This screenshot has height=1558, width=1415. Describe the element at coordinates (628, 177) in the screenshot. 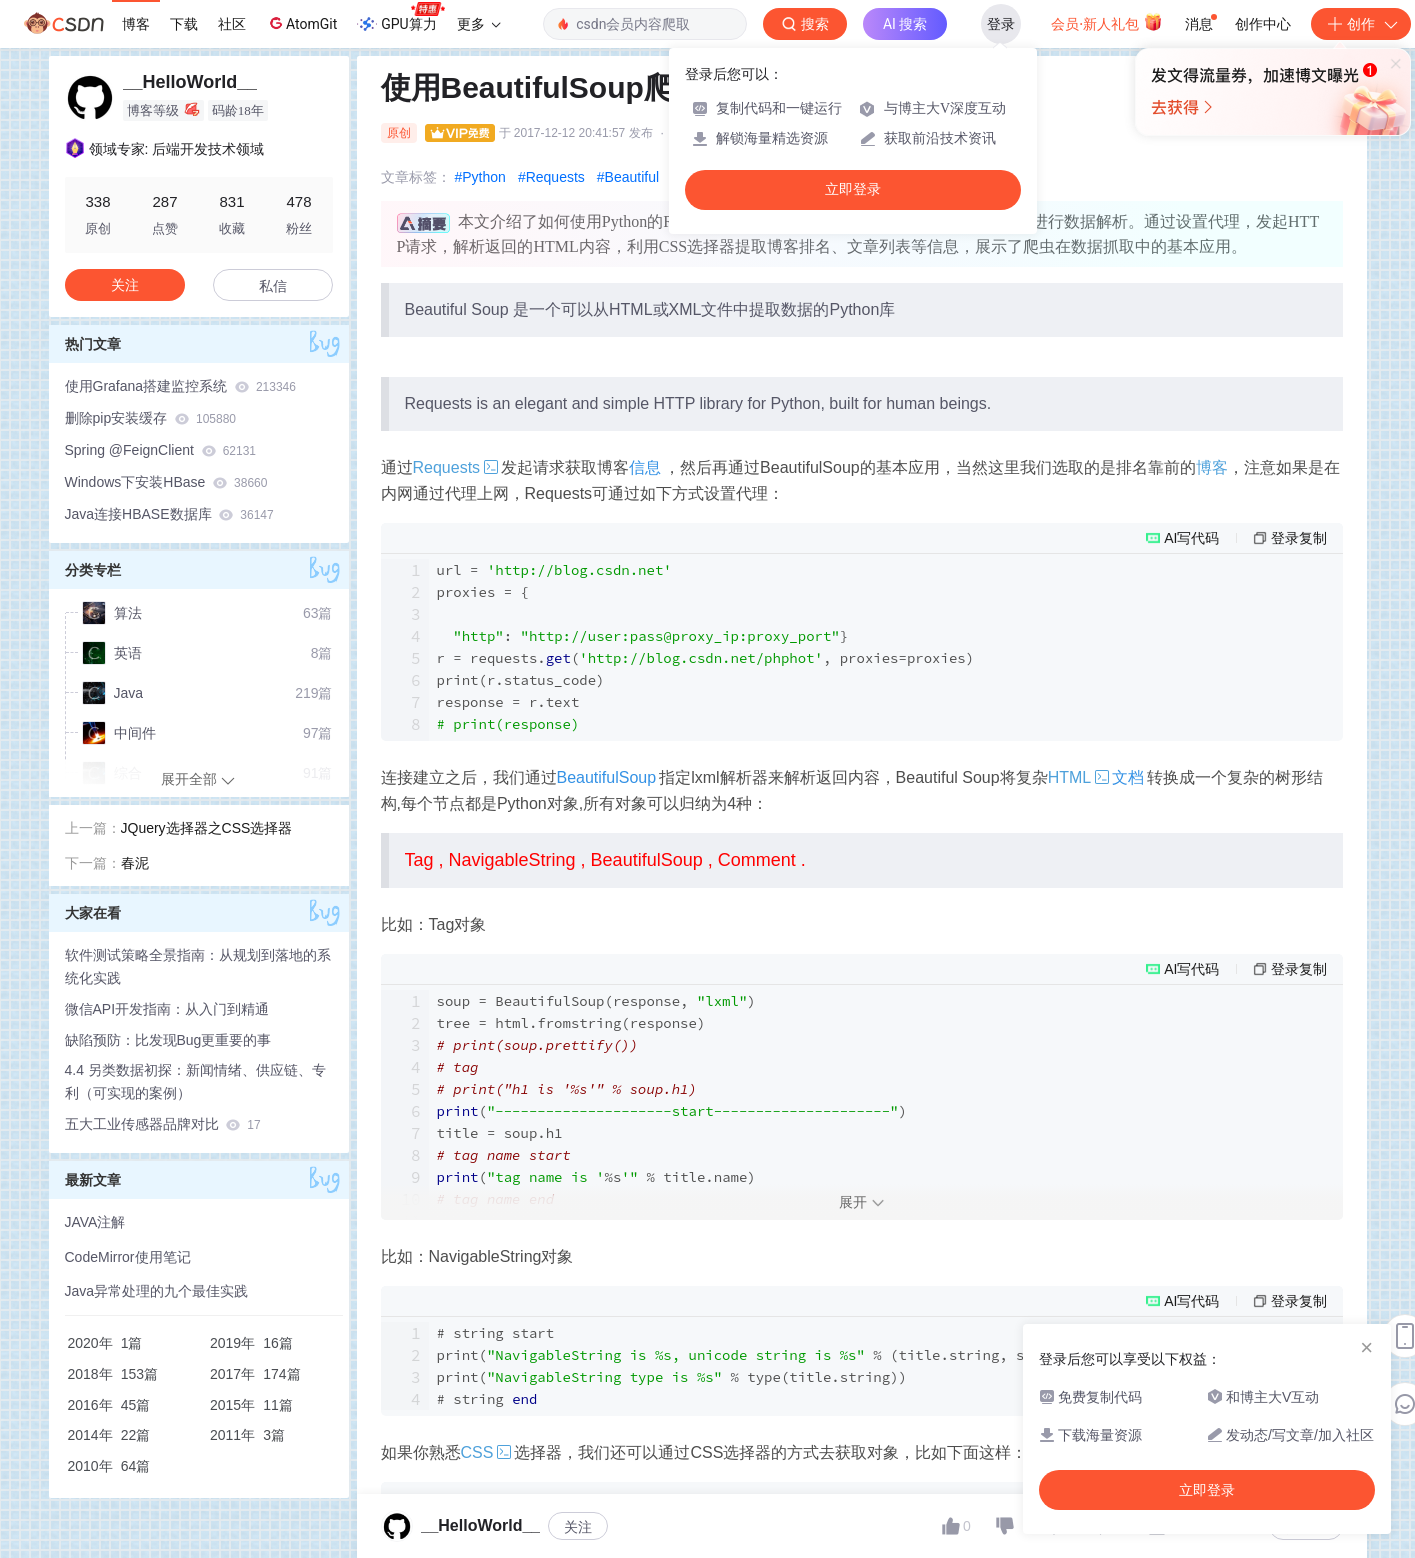

I see `#Beautiful` at that location.